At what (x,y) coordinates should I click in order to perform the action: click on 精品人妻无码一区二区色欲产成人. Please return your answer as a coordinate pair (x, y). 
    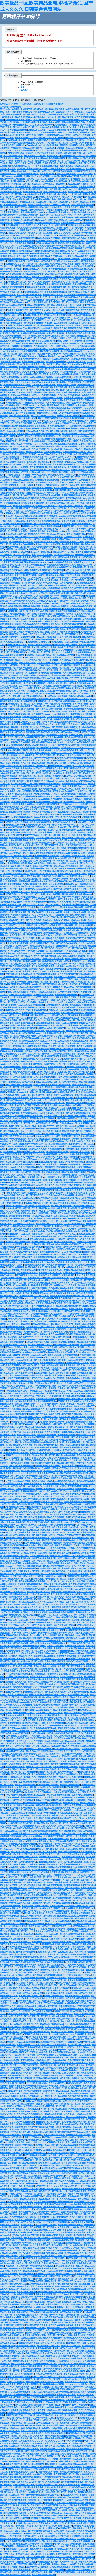
    Looking at the image, I should click on (77, 2255).